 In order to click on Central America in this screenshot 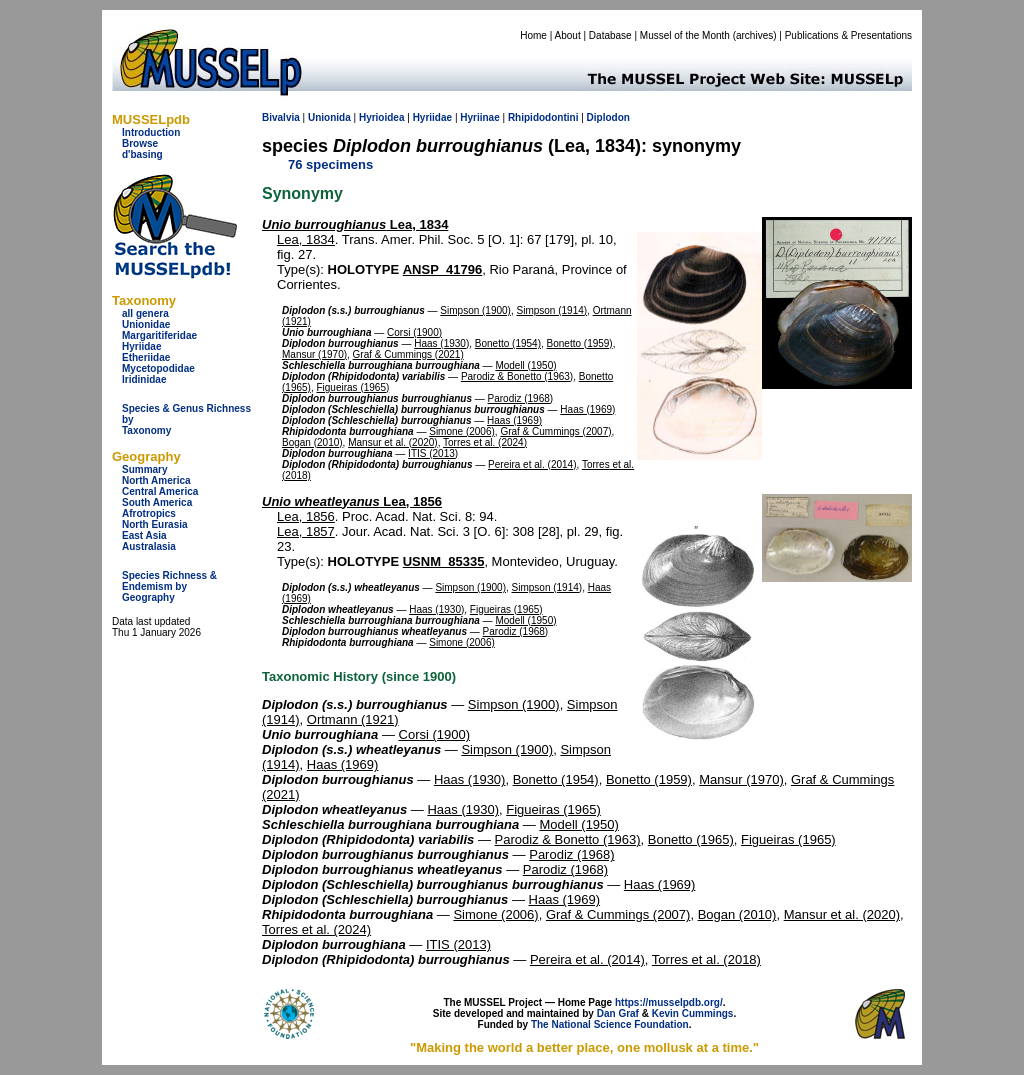, I will do `click(160, 491)`.